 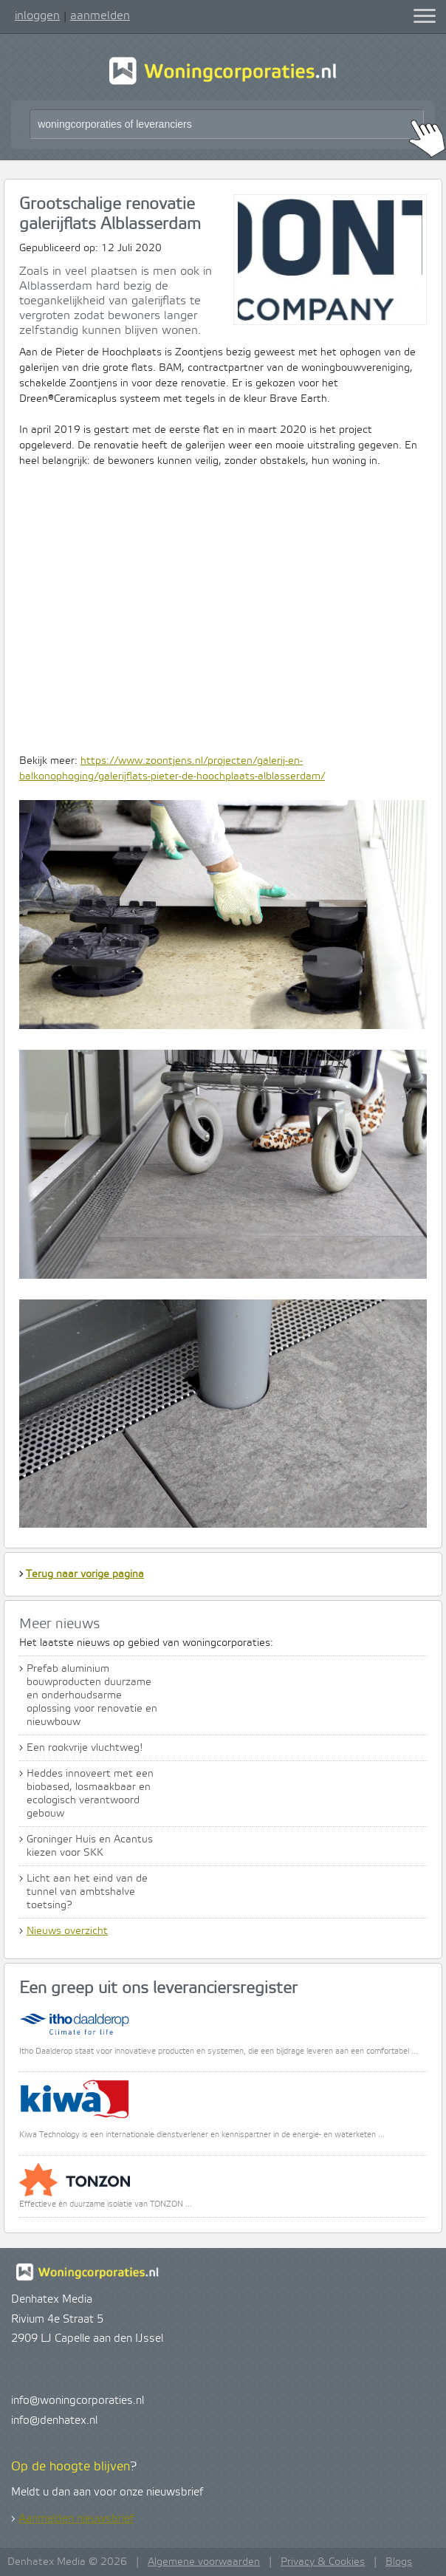 I want to click on aanmelden, so click(x=100, y=15).